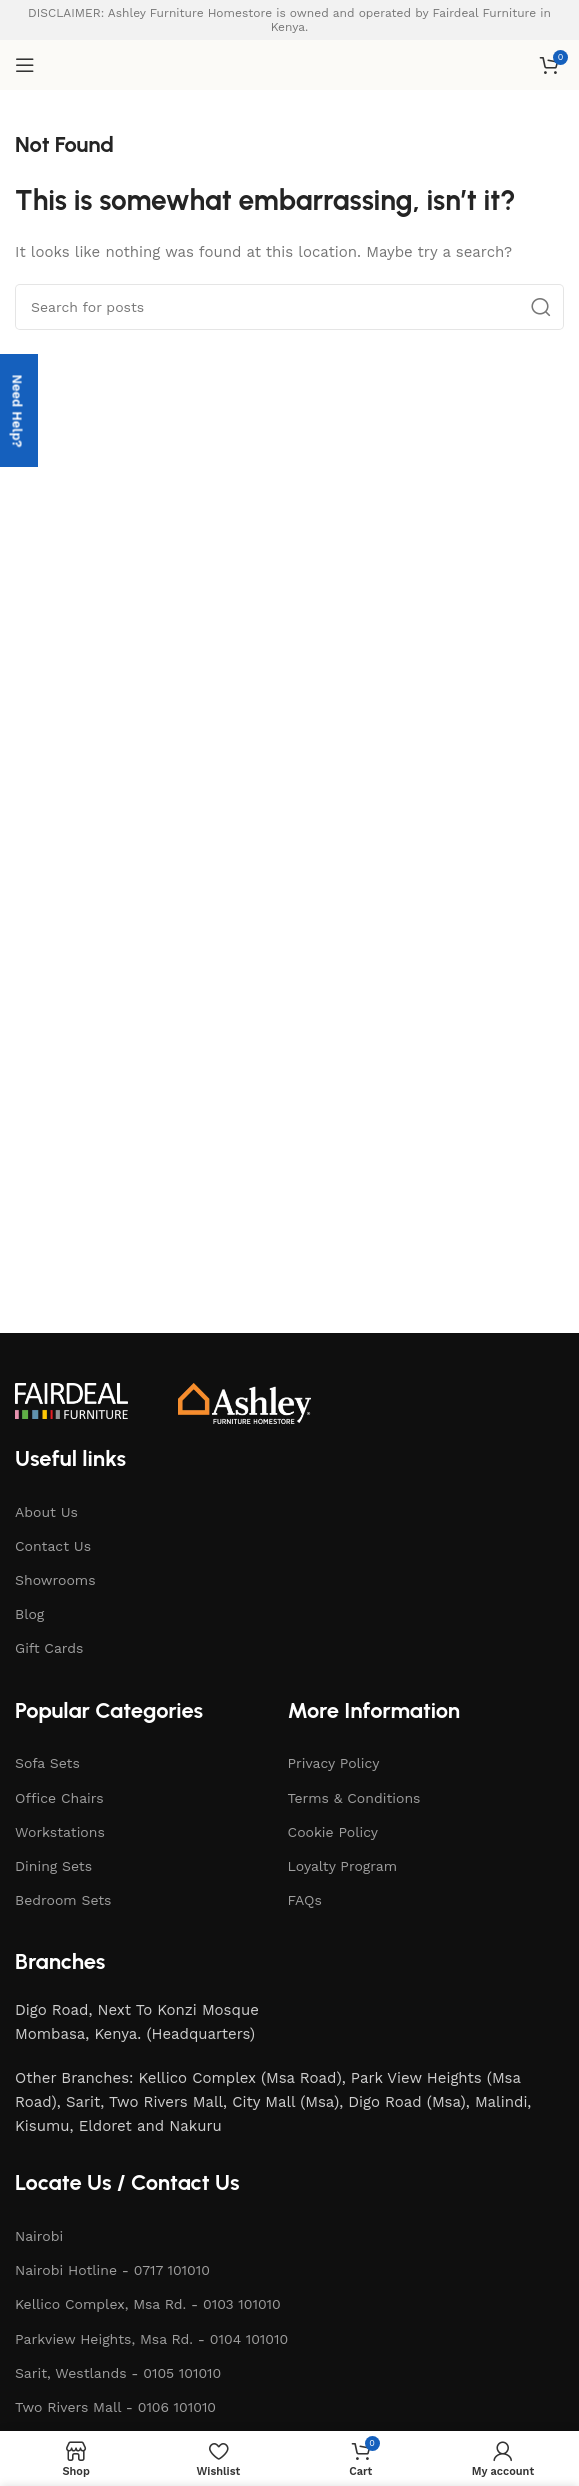 The height and width of the screenshot is (2486, 579). What do you see at coordinates (63, 1900) in the screenshot?
I see `Bedroom Sets` at bounding box center [63, 1900].